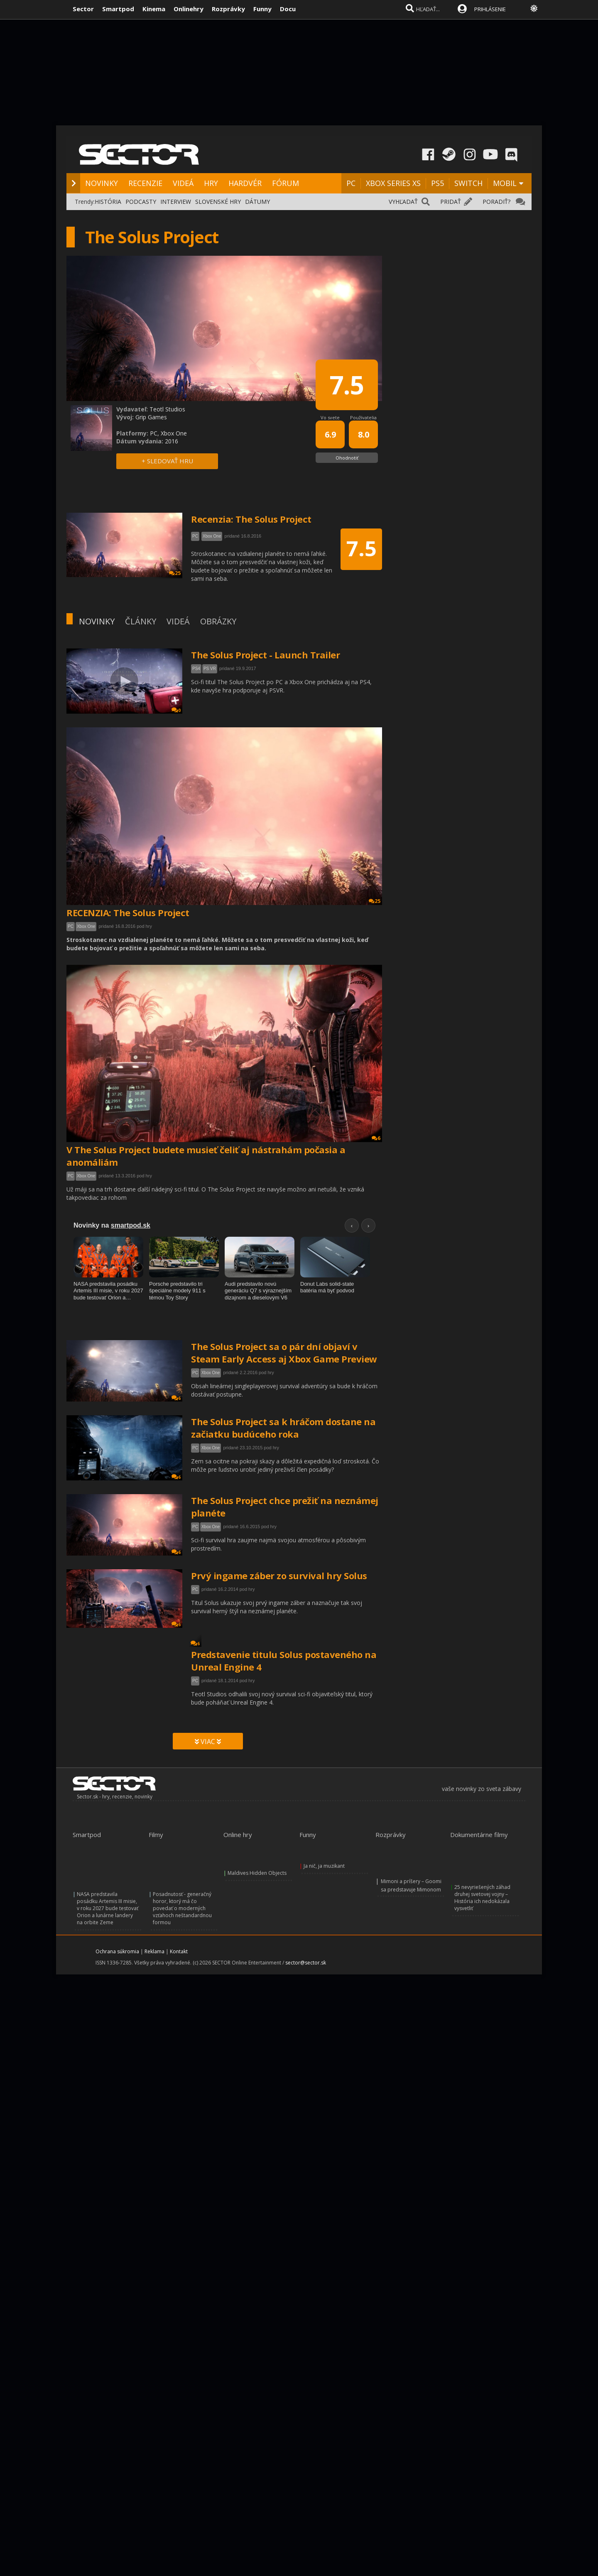  Describe the element at coordinates (127, 912) in the screenshot. I see `RECENZIA: The Solus Project` at that location.